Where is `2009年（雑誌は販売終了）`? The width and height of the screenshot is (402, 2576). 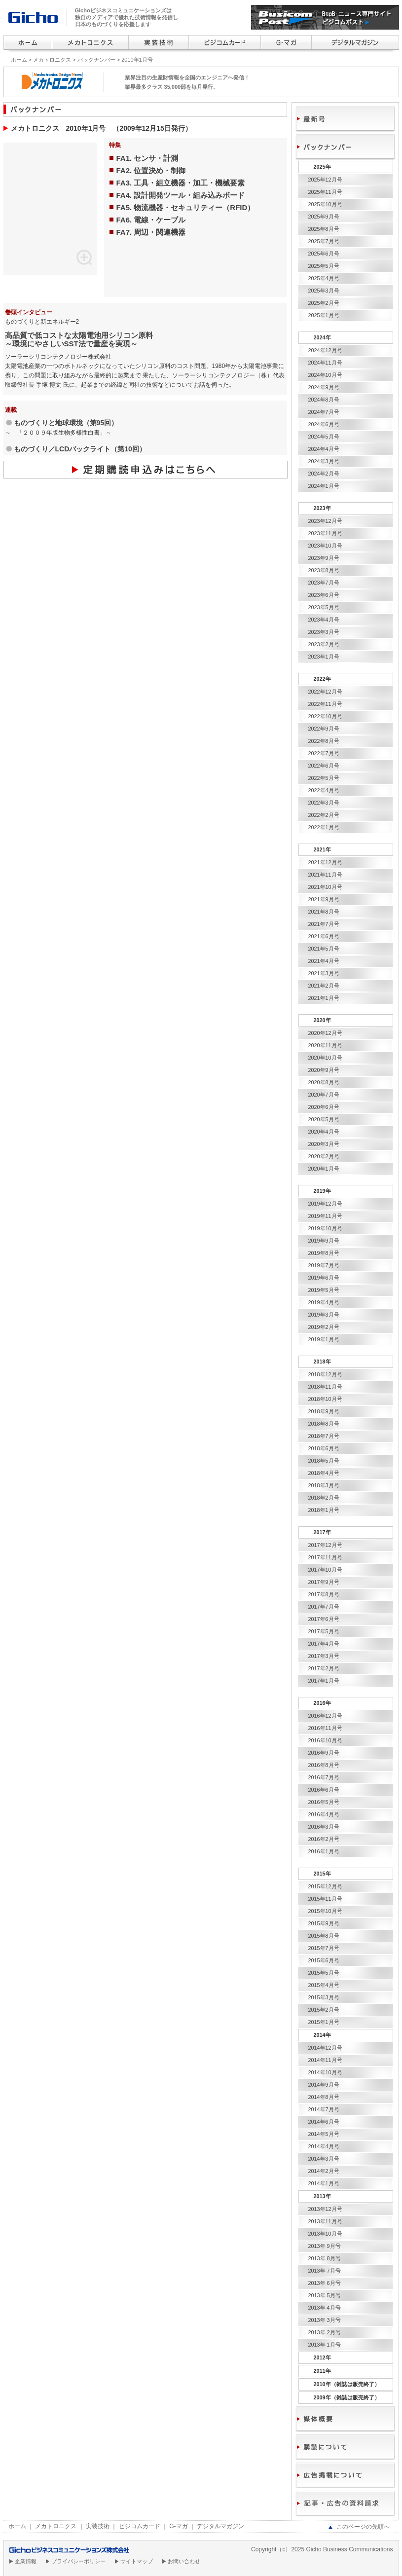
2009年（雑誌は販売終了） is located at coordinates (347, 2397).